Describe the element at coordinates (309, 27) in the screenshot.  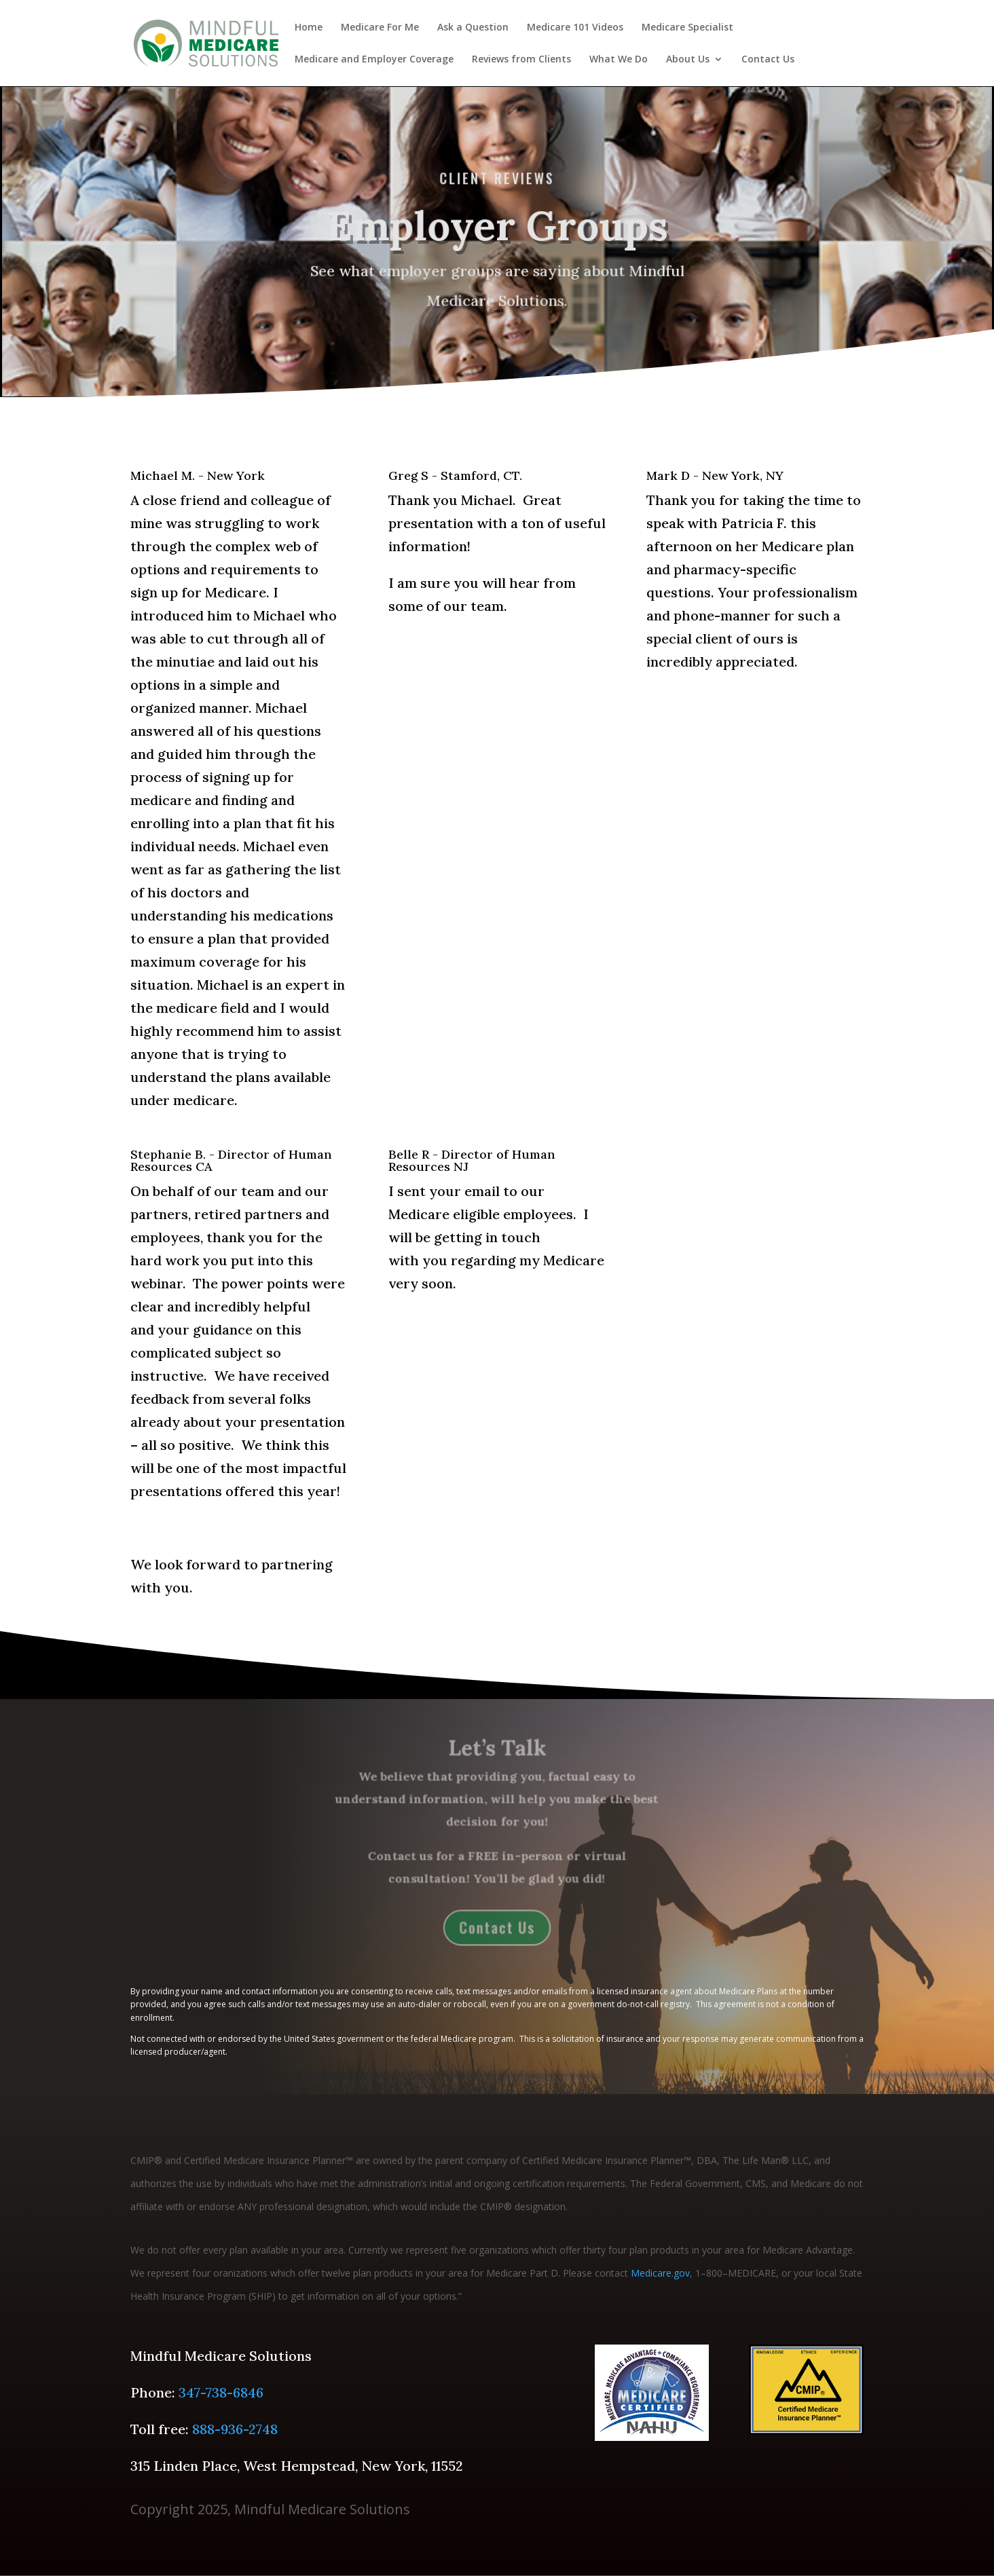
I see `Home` at that location.